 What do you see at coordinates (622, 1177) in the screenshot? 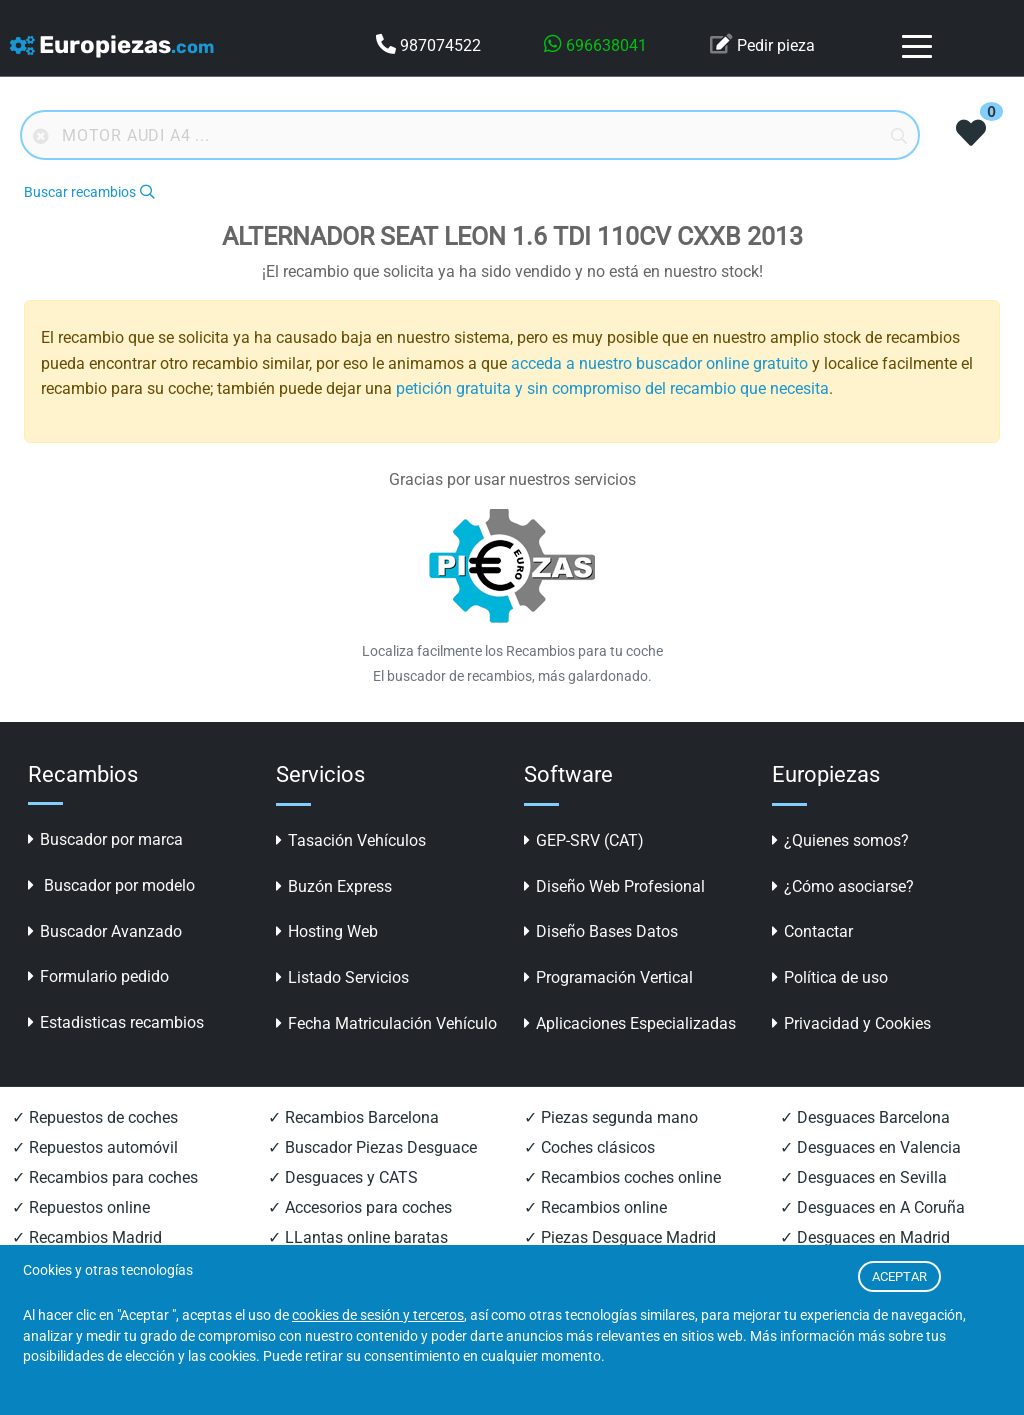
I see `✓ Recambios coches online` at bounding box center [622, 1177].